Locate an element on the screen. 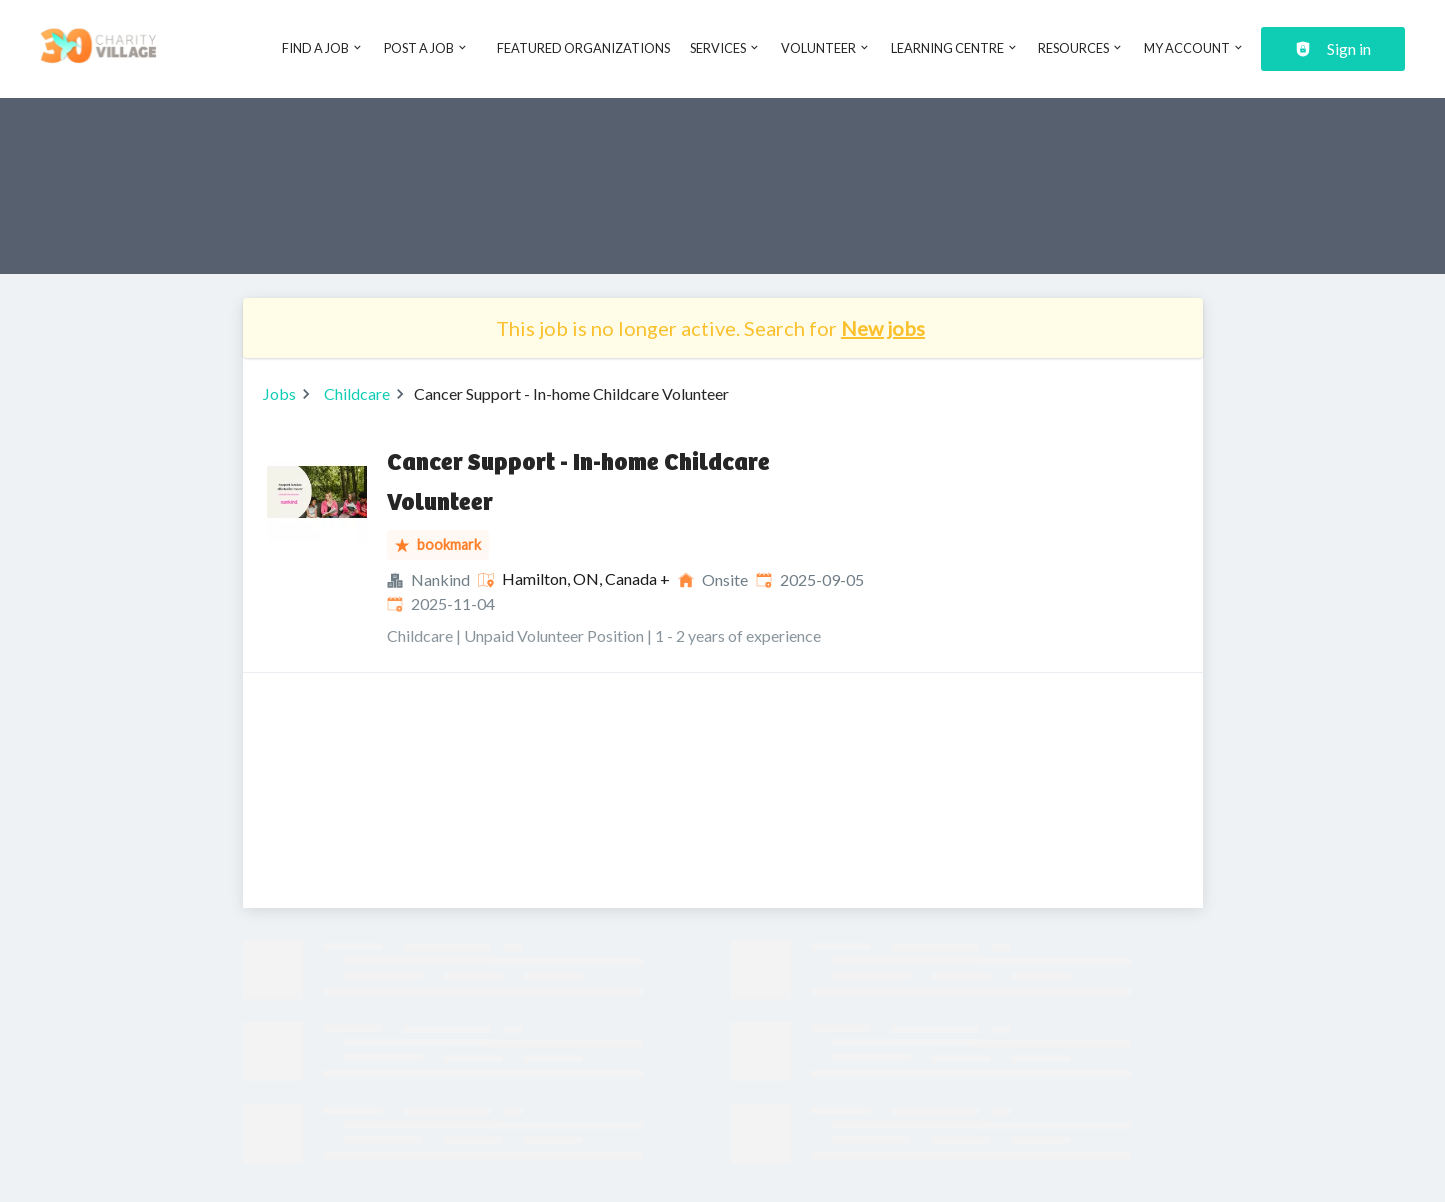 The height and width of the screenshot is (1202, 1445). Childcare is located at coordinates (357, 393).